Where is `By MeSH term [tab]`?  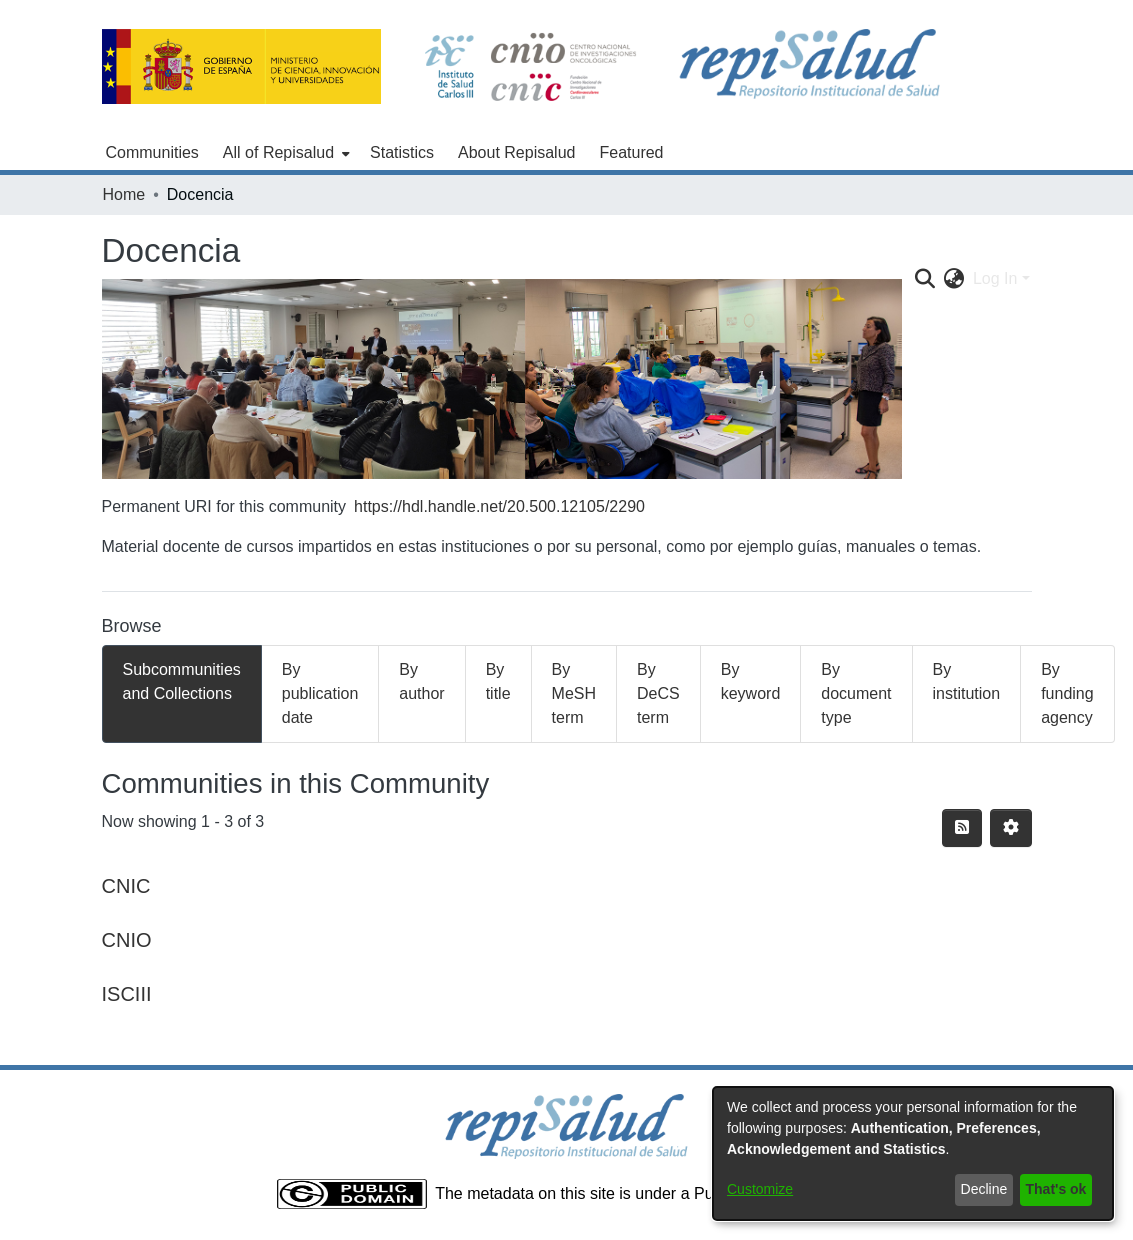
By MeSH term [tab] is located at coordinates (574, 693).